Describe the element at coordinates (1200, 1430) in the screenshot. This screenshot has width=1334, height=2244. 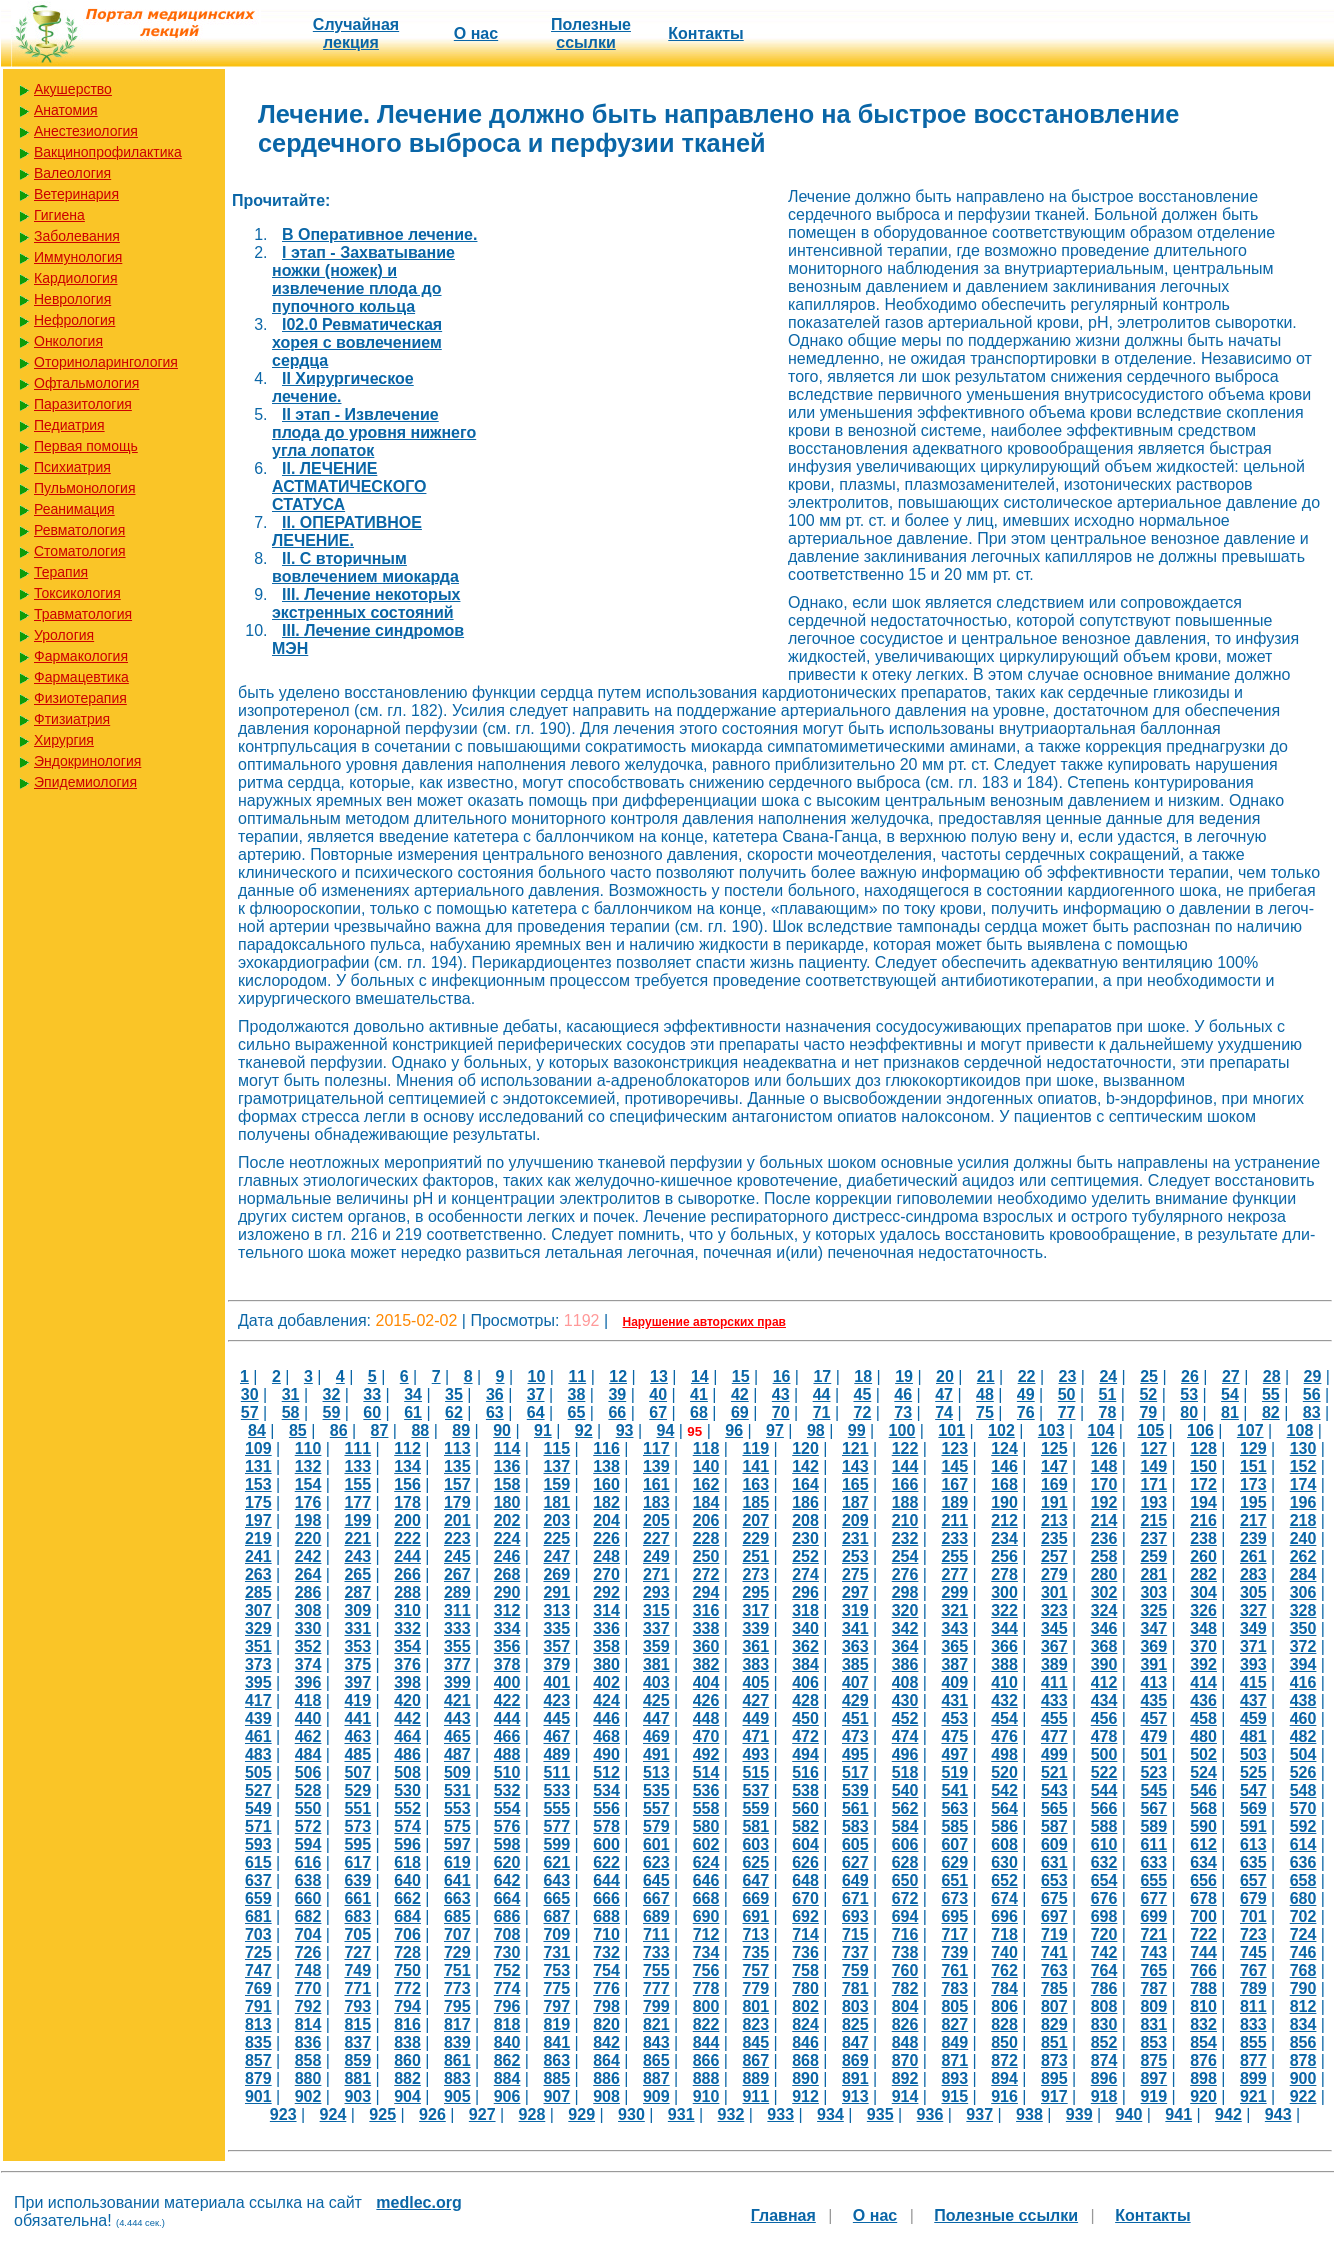
I see `106` at that location.